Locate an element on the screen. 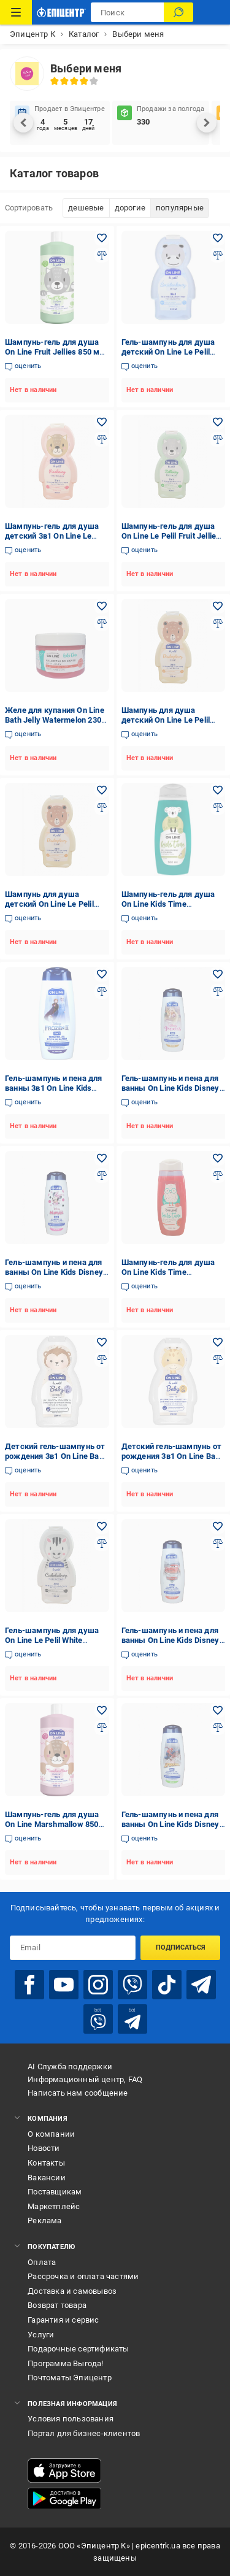 This screenshot has width=230, height=2576. [Добавить в сравнения товар: Шампунь для душа детский On Line Le Pelil Biscuit 3в1 350 мл] is located at coordinates (101, 807).